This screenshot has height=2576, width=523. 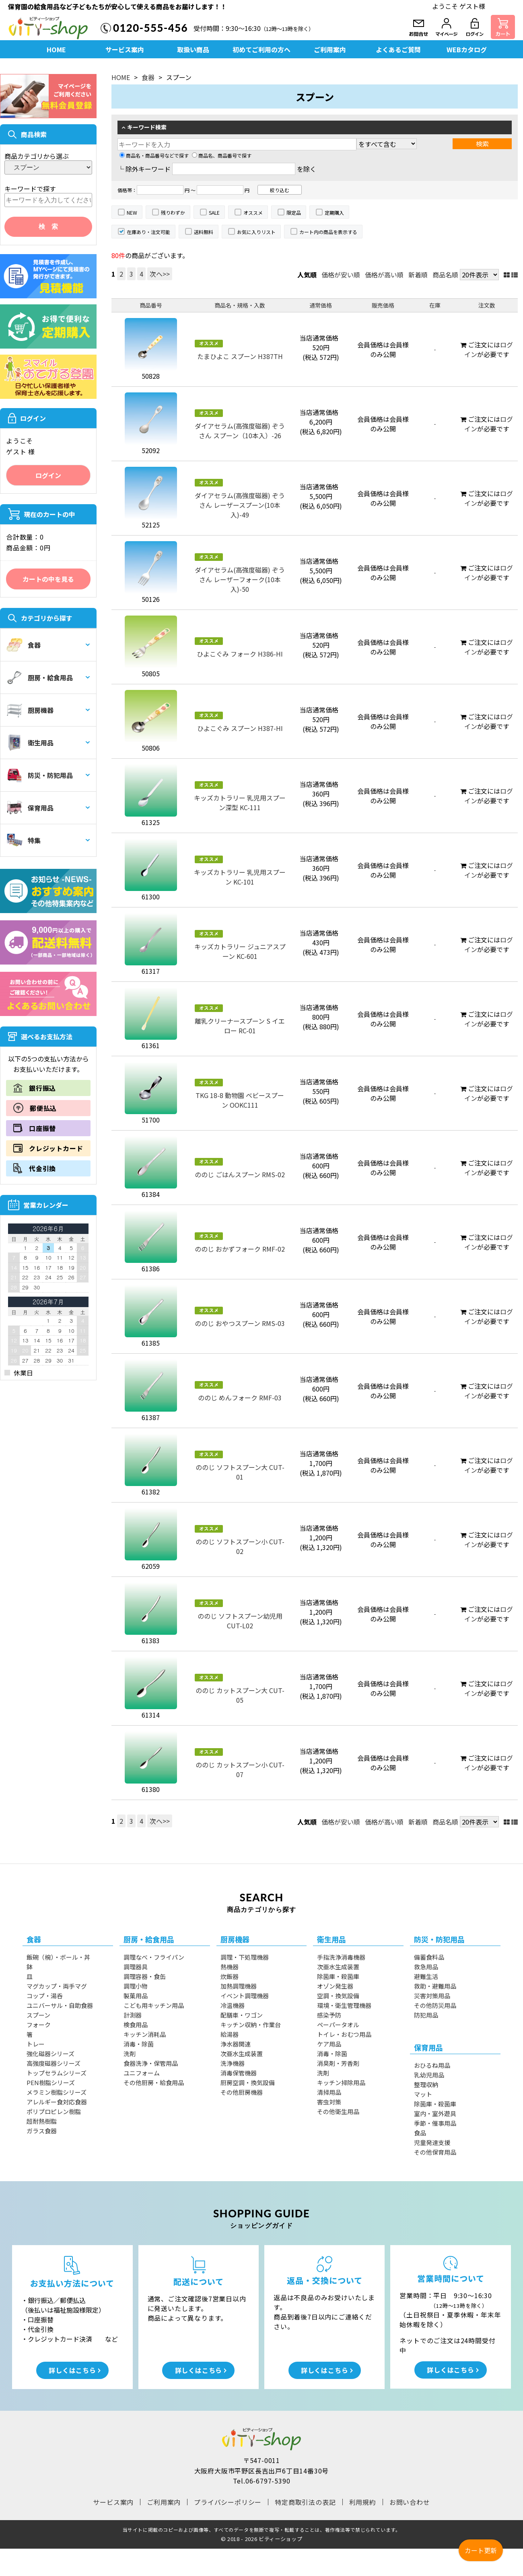 What do you see at coordinates (235, 2044) in the screenshot?
I see `浄水器関連` at bounding box center [235, 2044].